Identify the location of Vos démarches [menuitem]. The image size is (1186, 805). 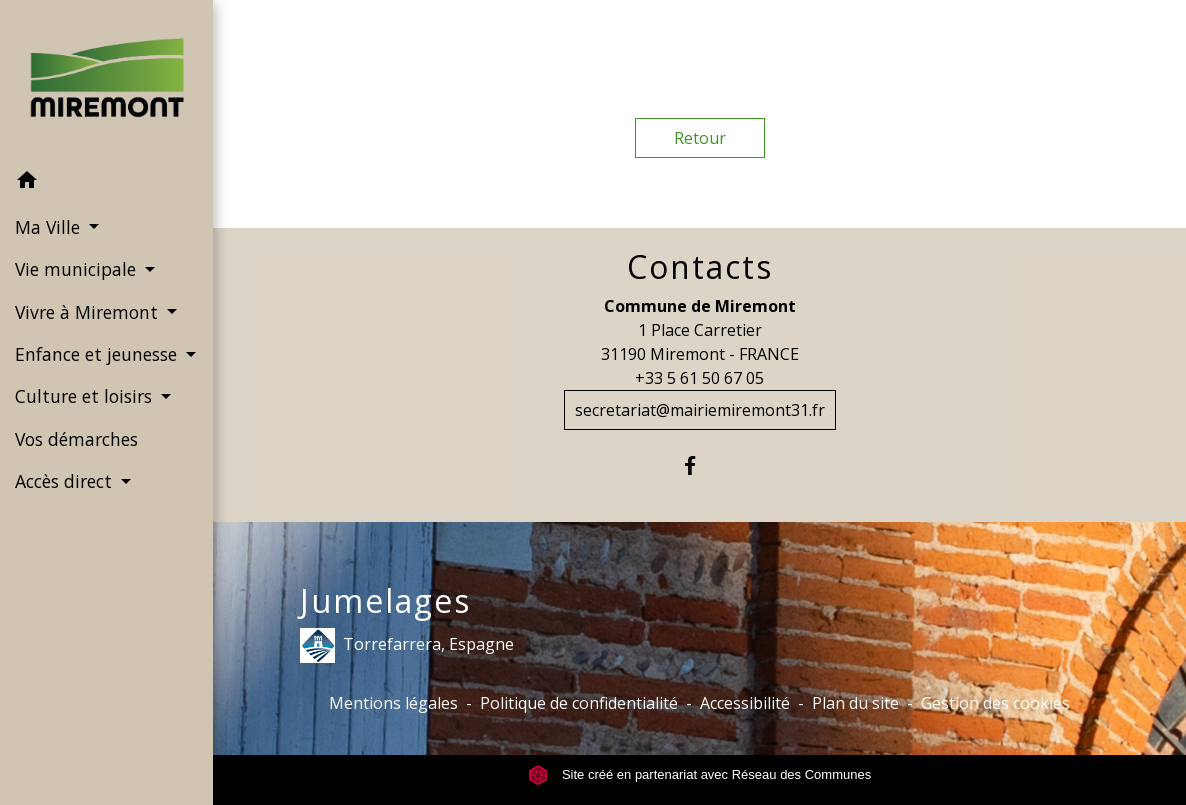
(76, 439).